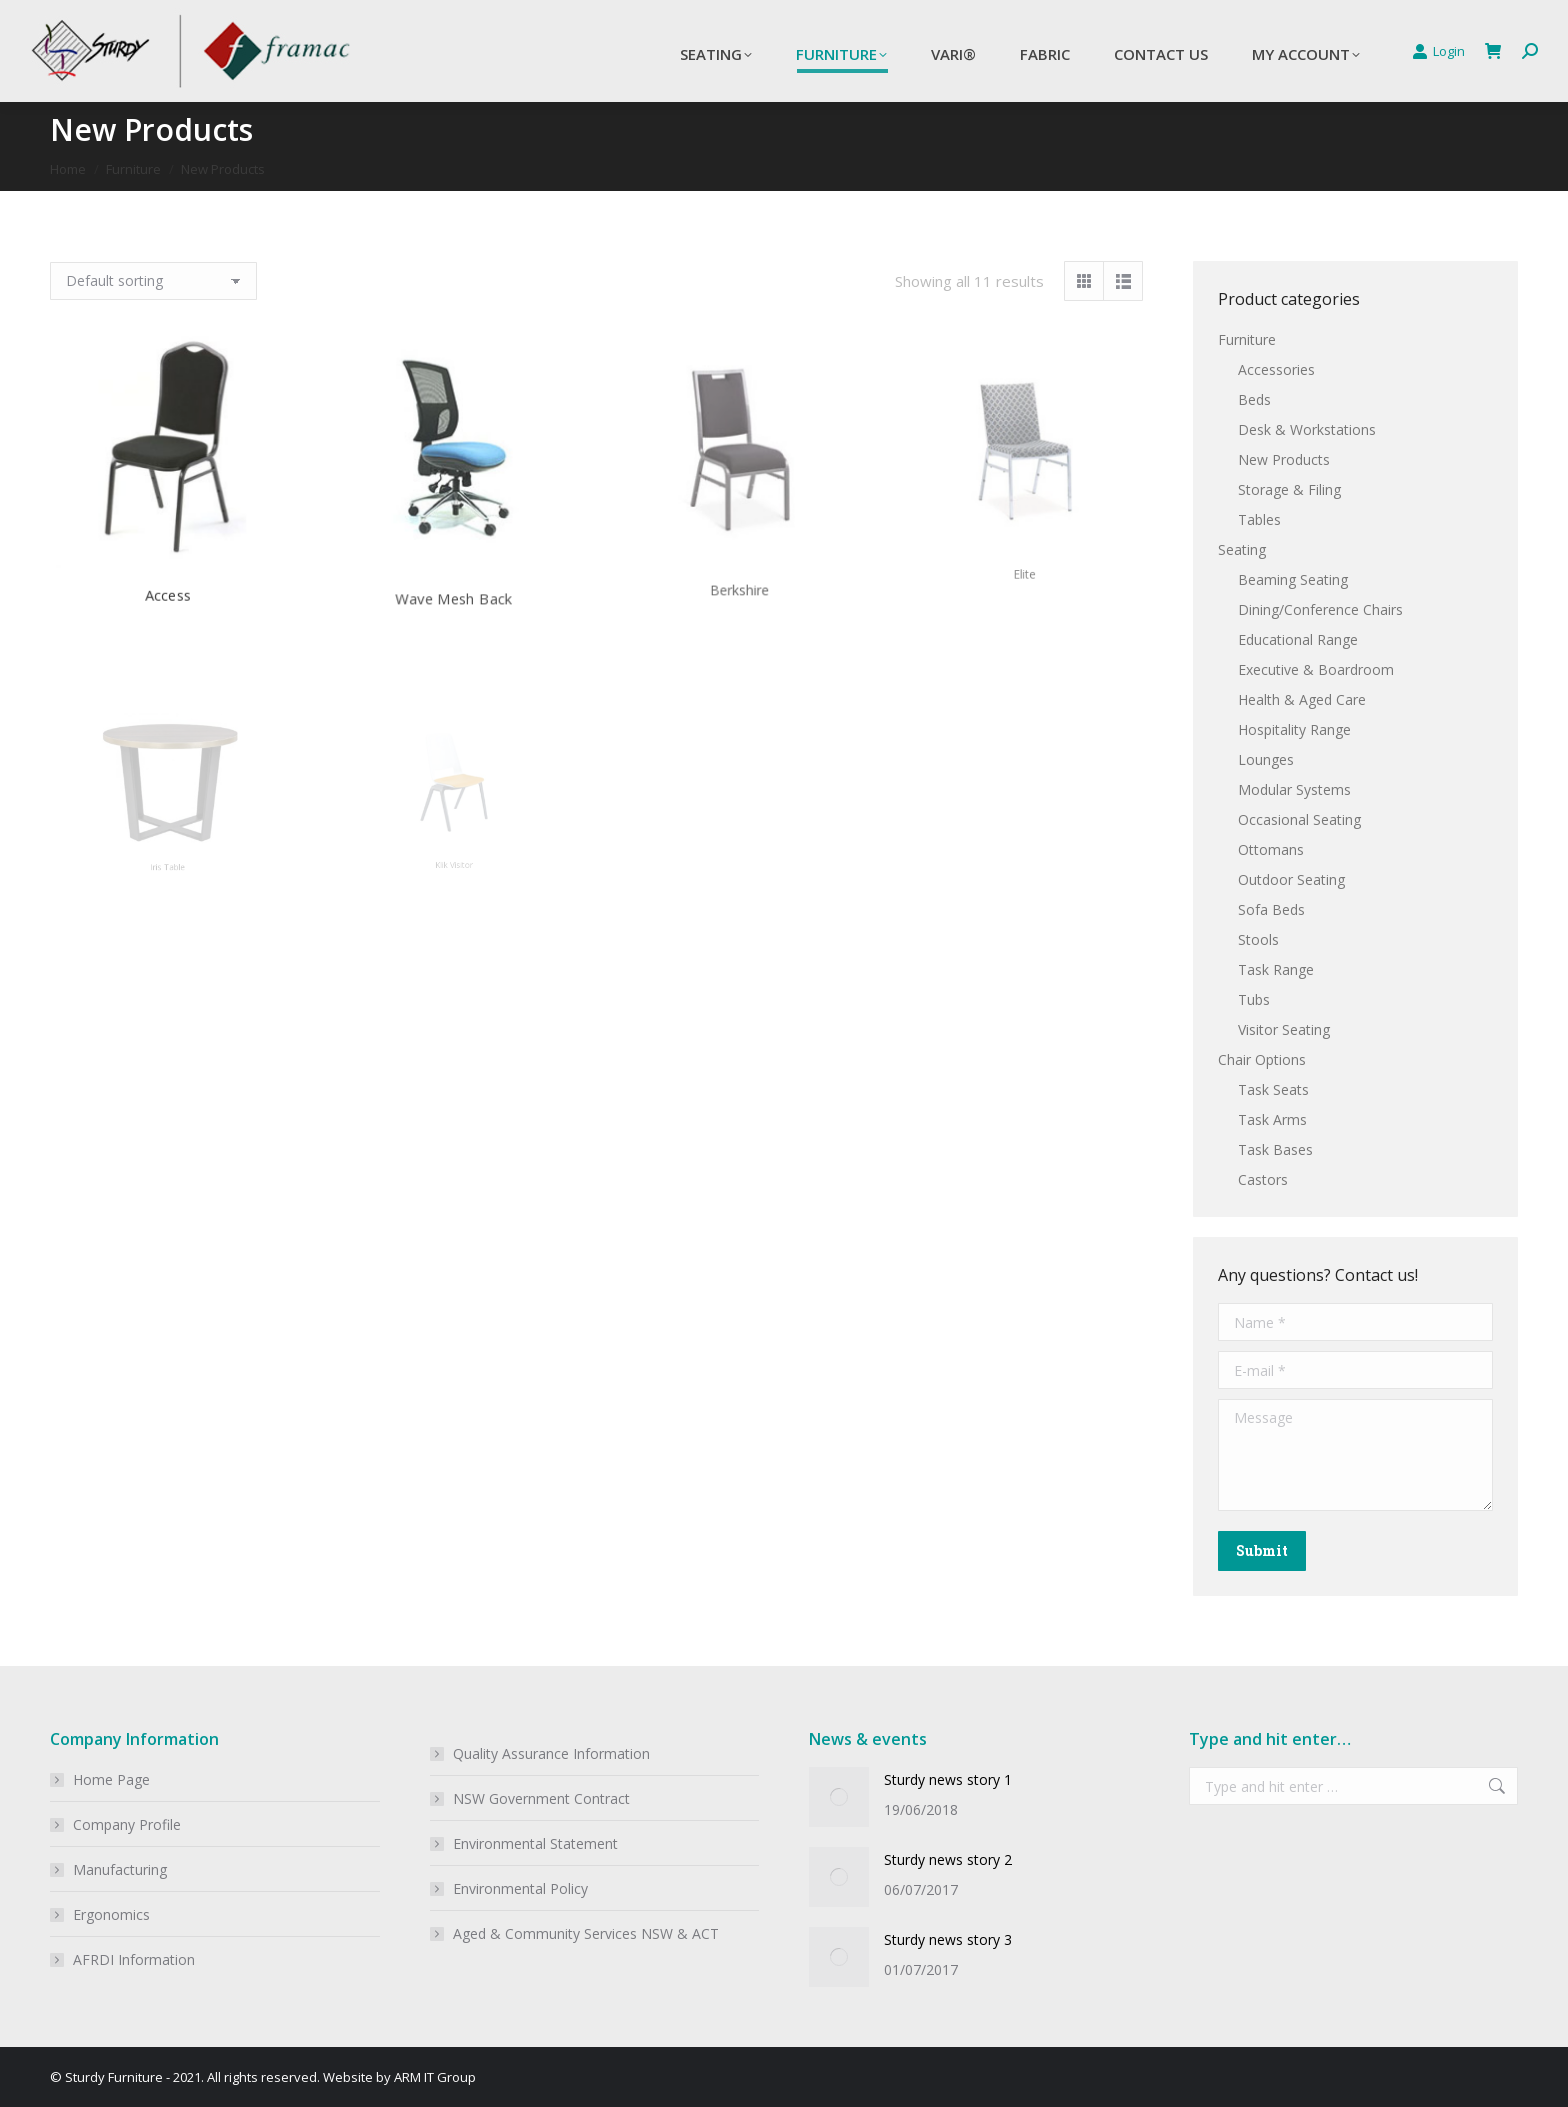  I want to click on Stools, so click(1258, 939).